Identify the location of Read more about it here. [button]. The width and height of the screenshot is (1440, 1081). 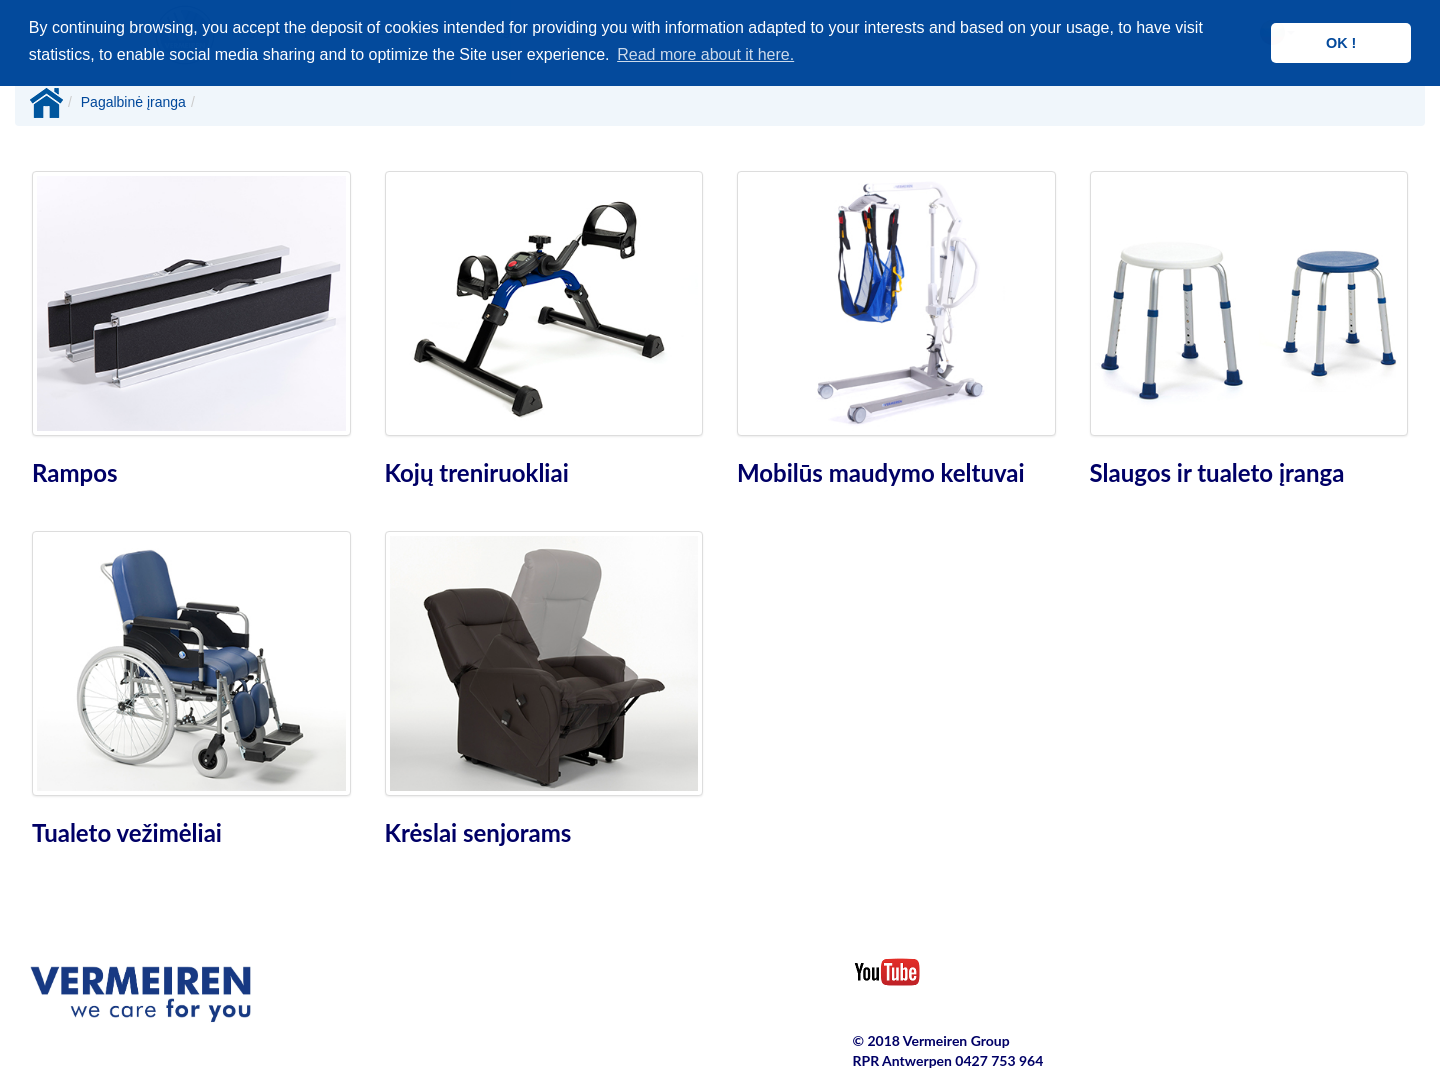
(705, 54).